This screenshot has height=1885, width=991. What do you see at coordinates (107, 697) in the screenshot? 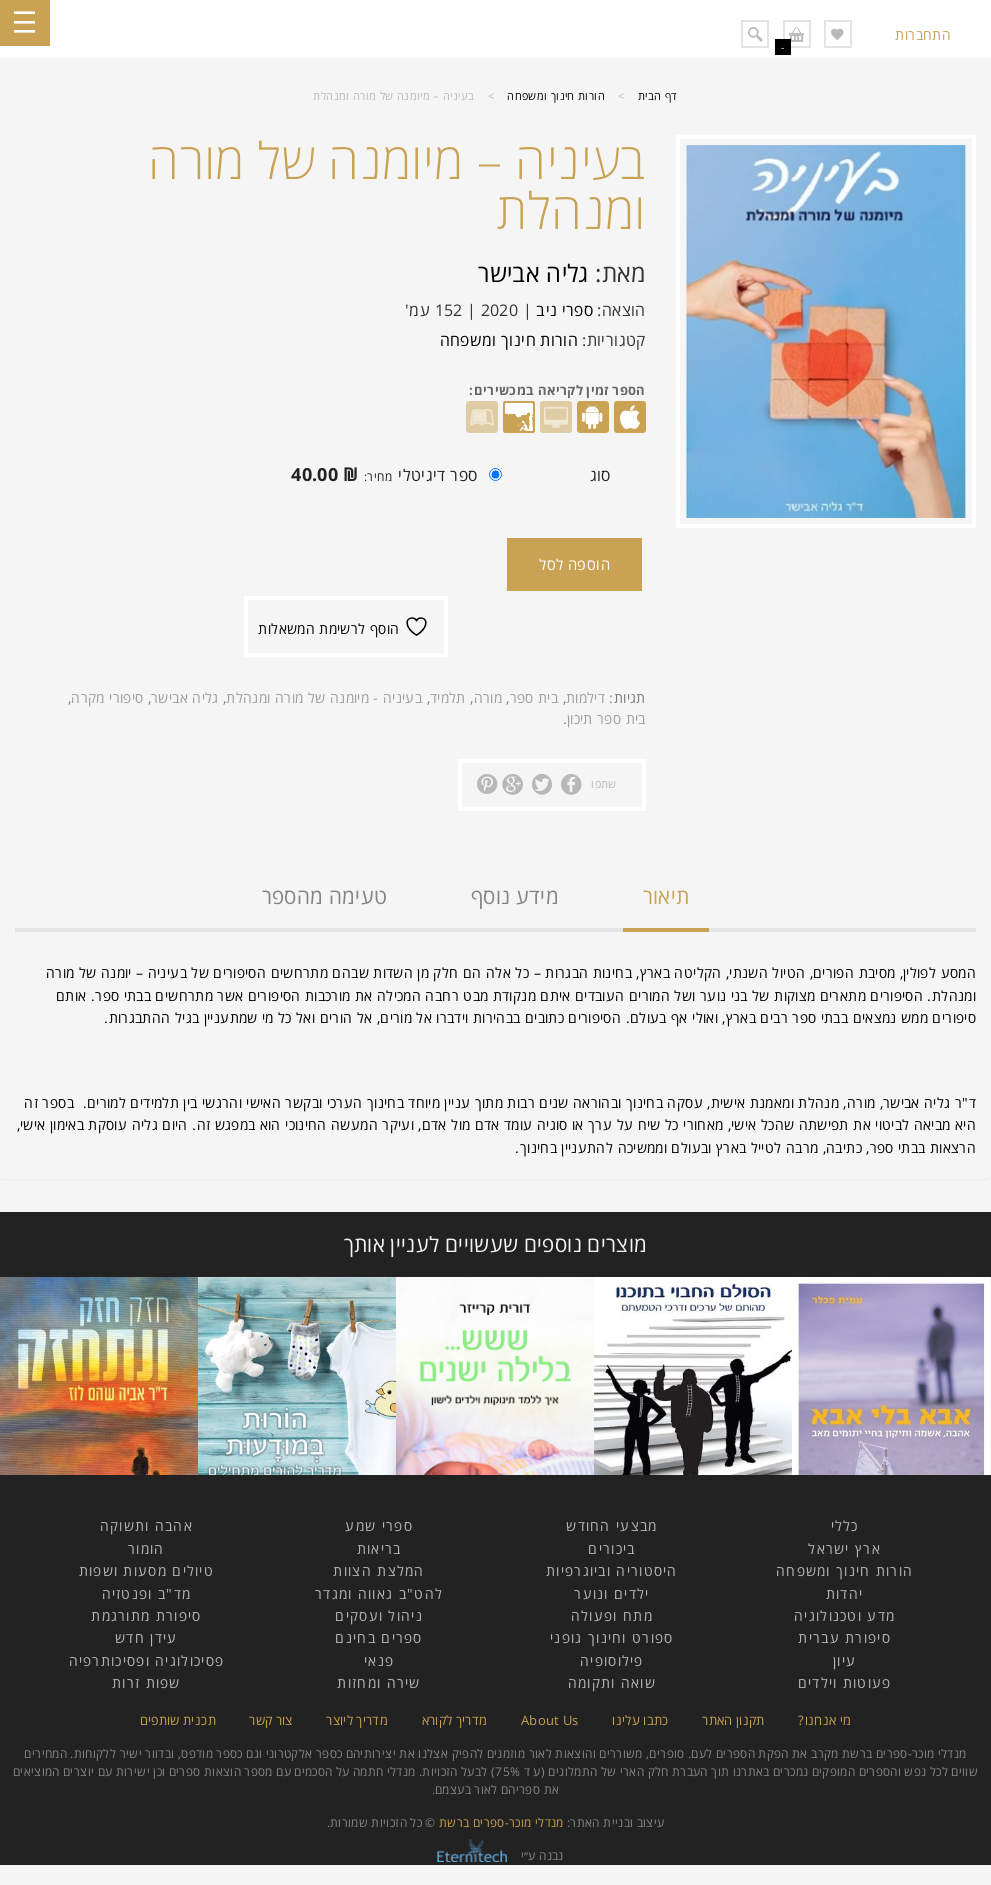
I see `סיפורי מקרה` at bounding box center [107, 697].